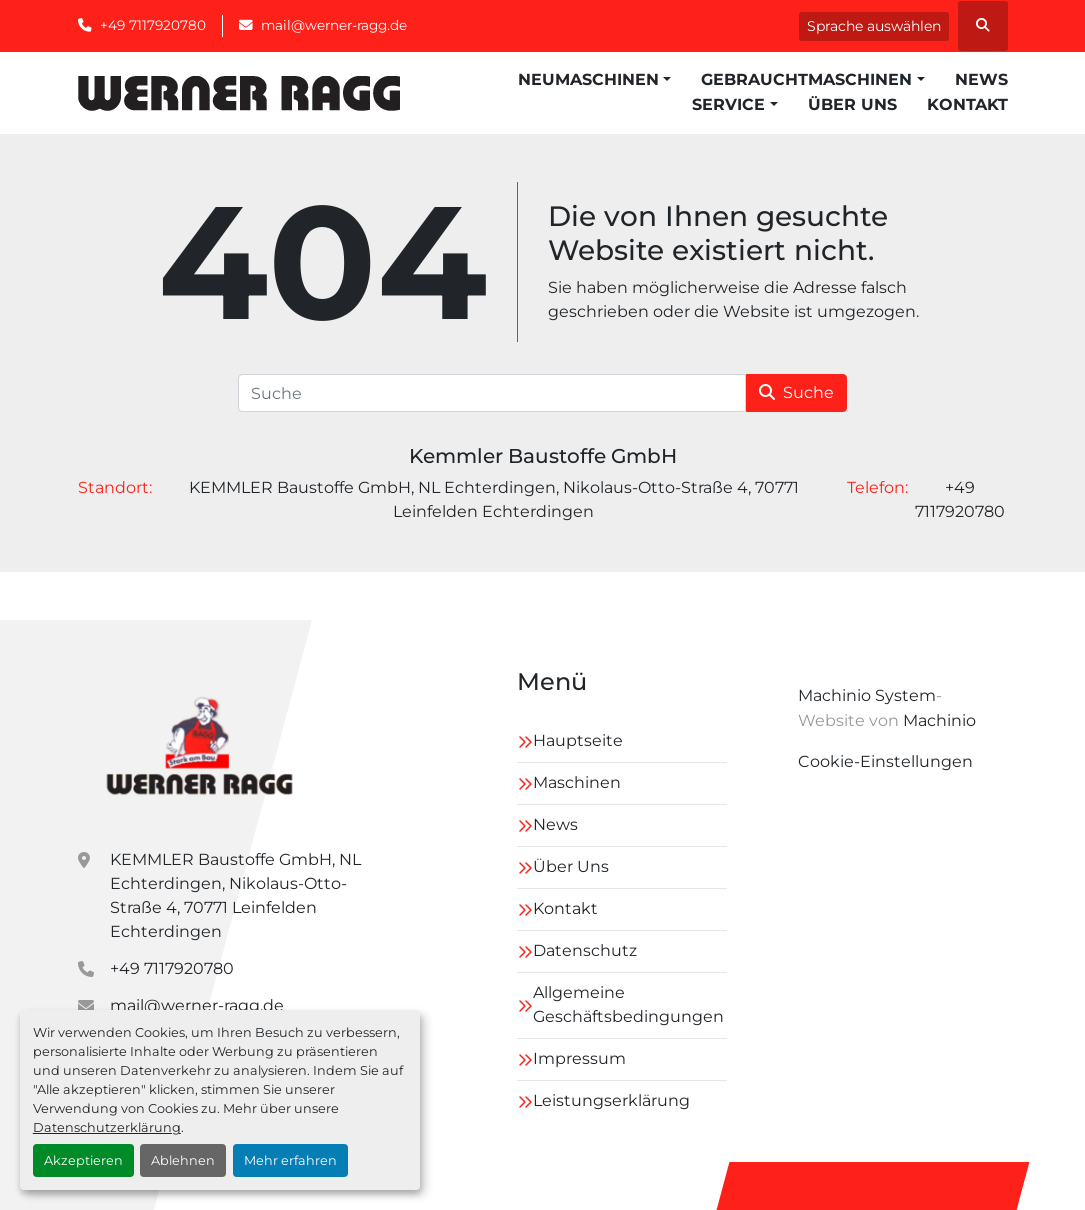 This screenshot has width=1085, height=1210. Describe the element at coordinates (183, 1160) in the screenshot. I see `Ablehnen` at that location.